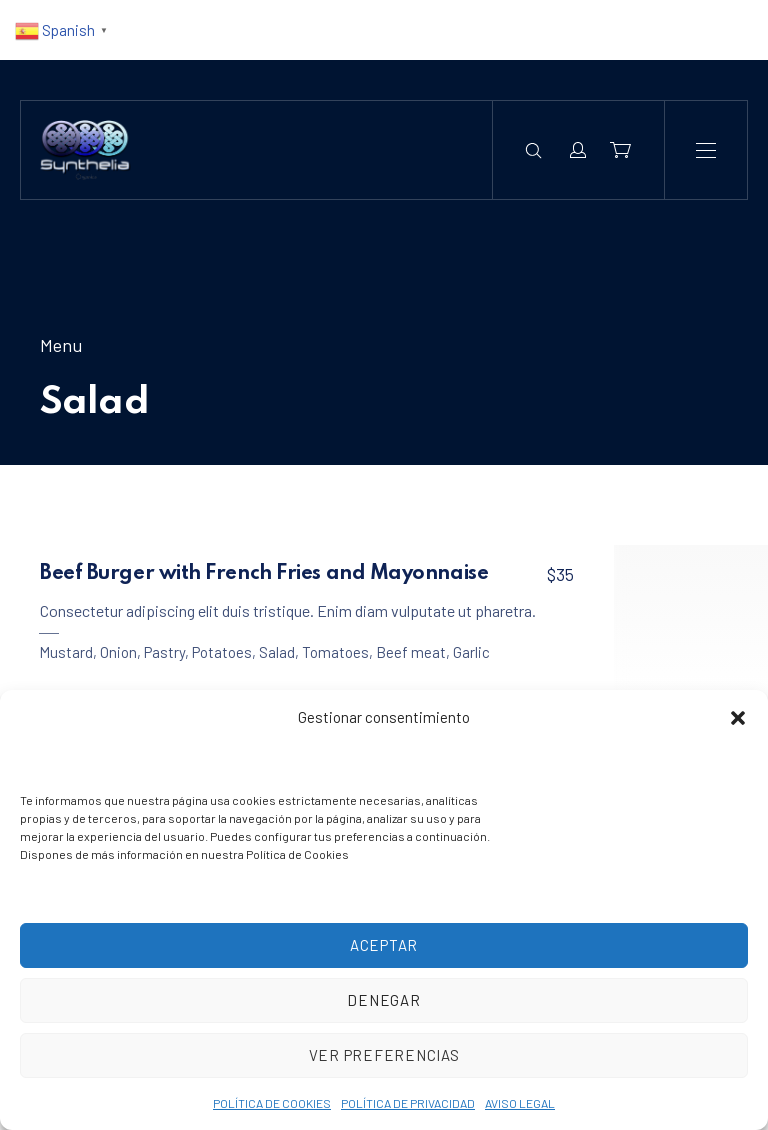 This screenshot has width=768, height=1130. What do you see at coordinates (66, 652) in the screenshot?
I see `Mustard [View all posts in Mustard]` at bounding box center [66, 652].